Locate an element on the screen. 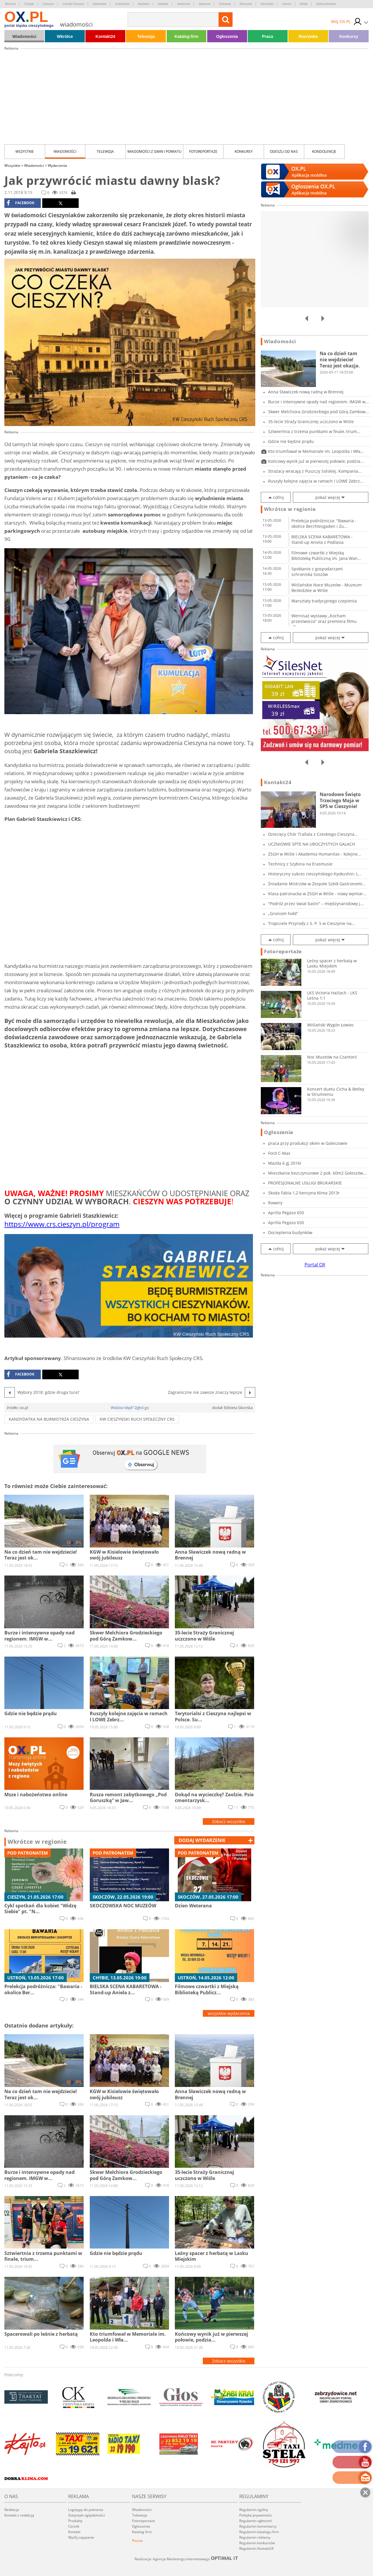 The height and width of the screenshot is (2576, 373). Gdzie nie będzie prądu is located at coordinates (291, 441).